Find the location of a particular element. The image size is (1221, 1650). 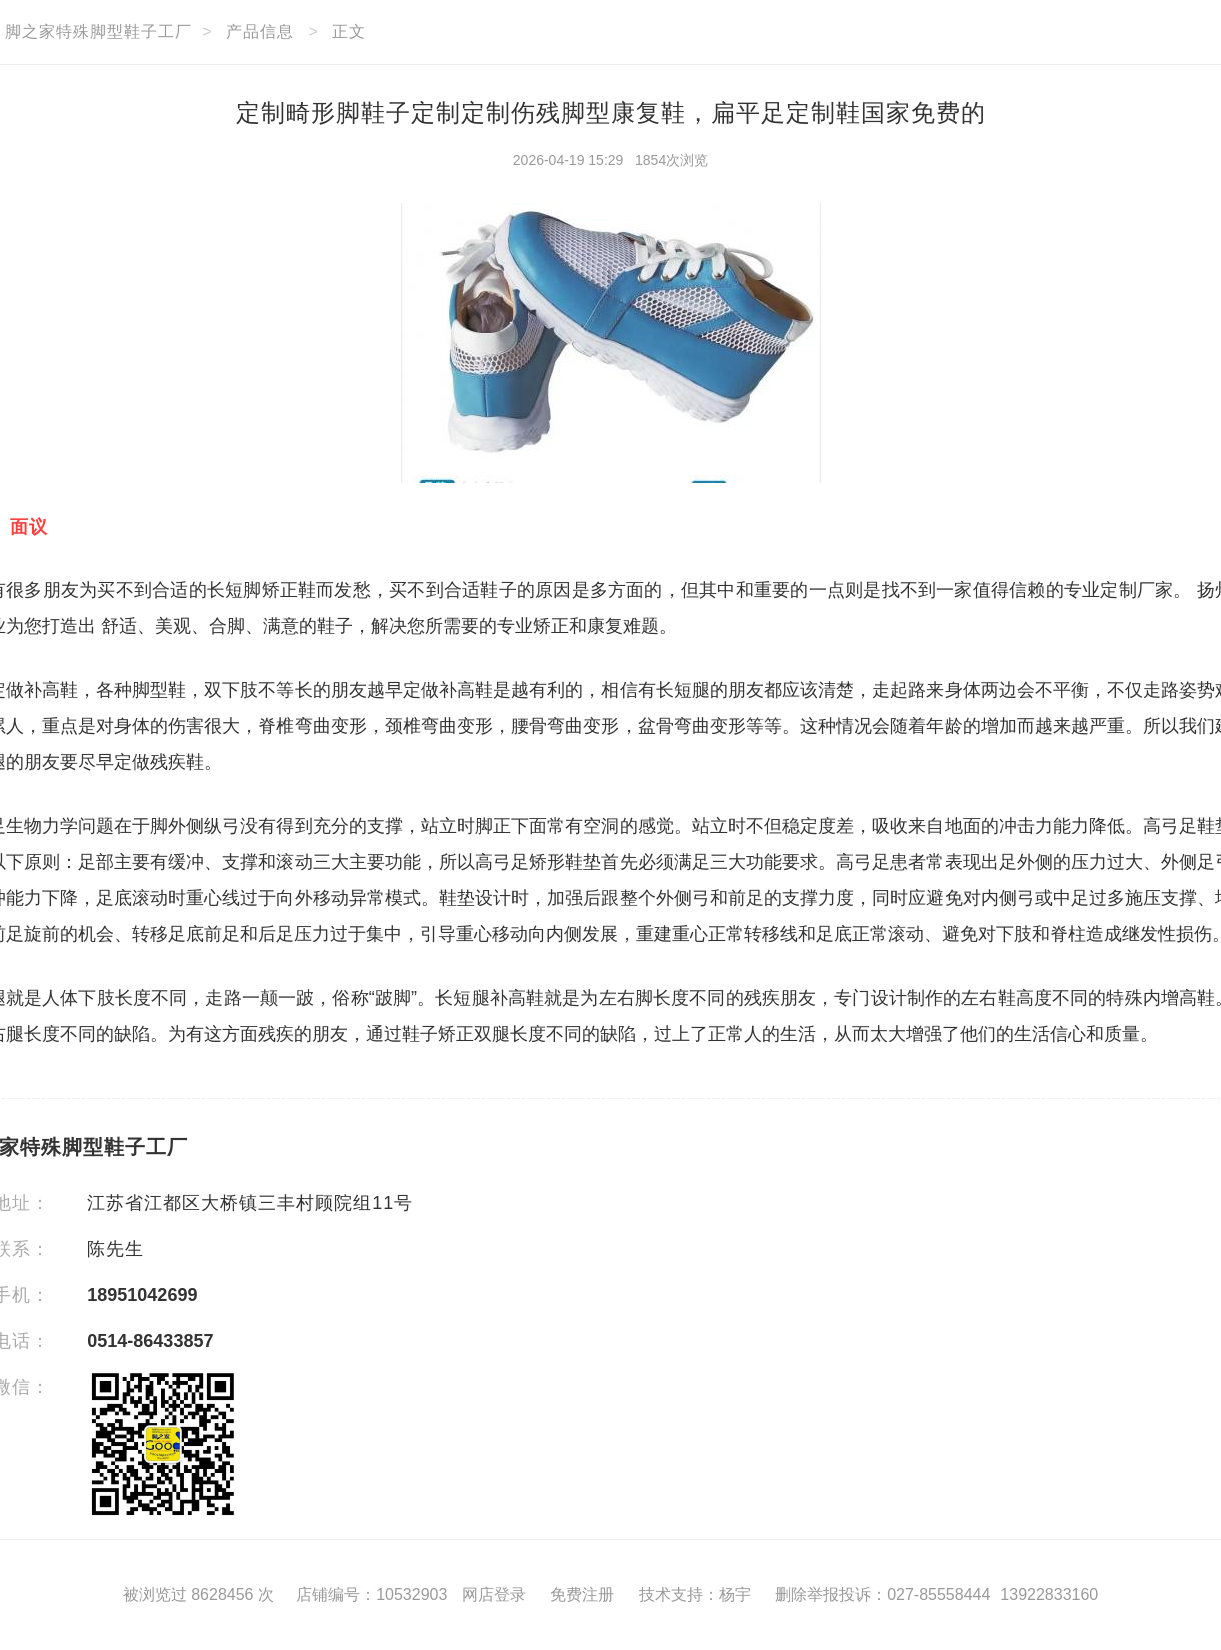

13922833160 is located at coordinates (1049, 1594).